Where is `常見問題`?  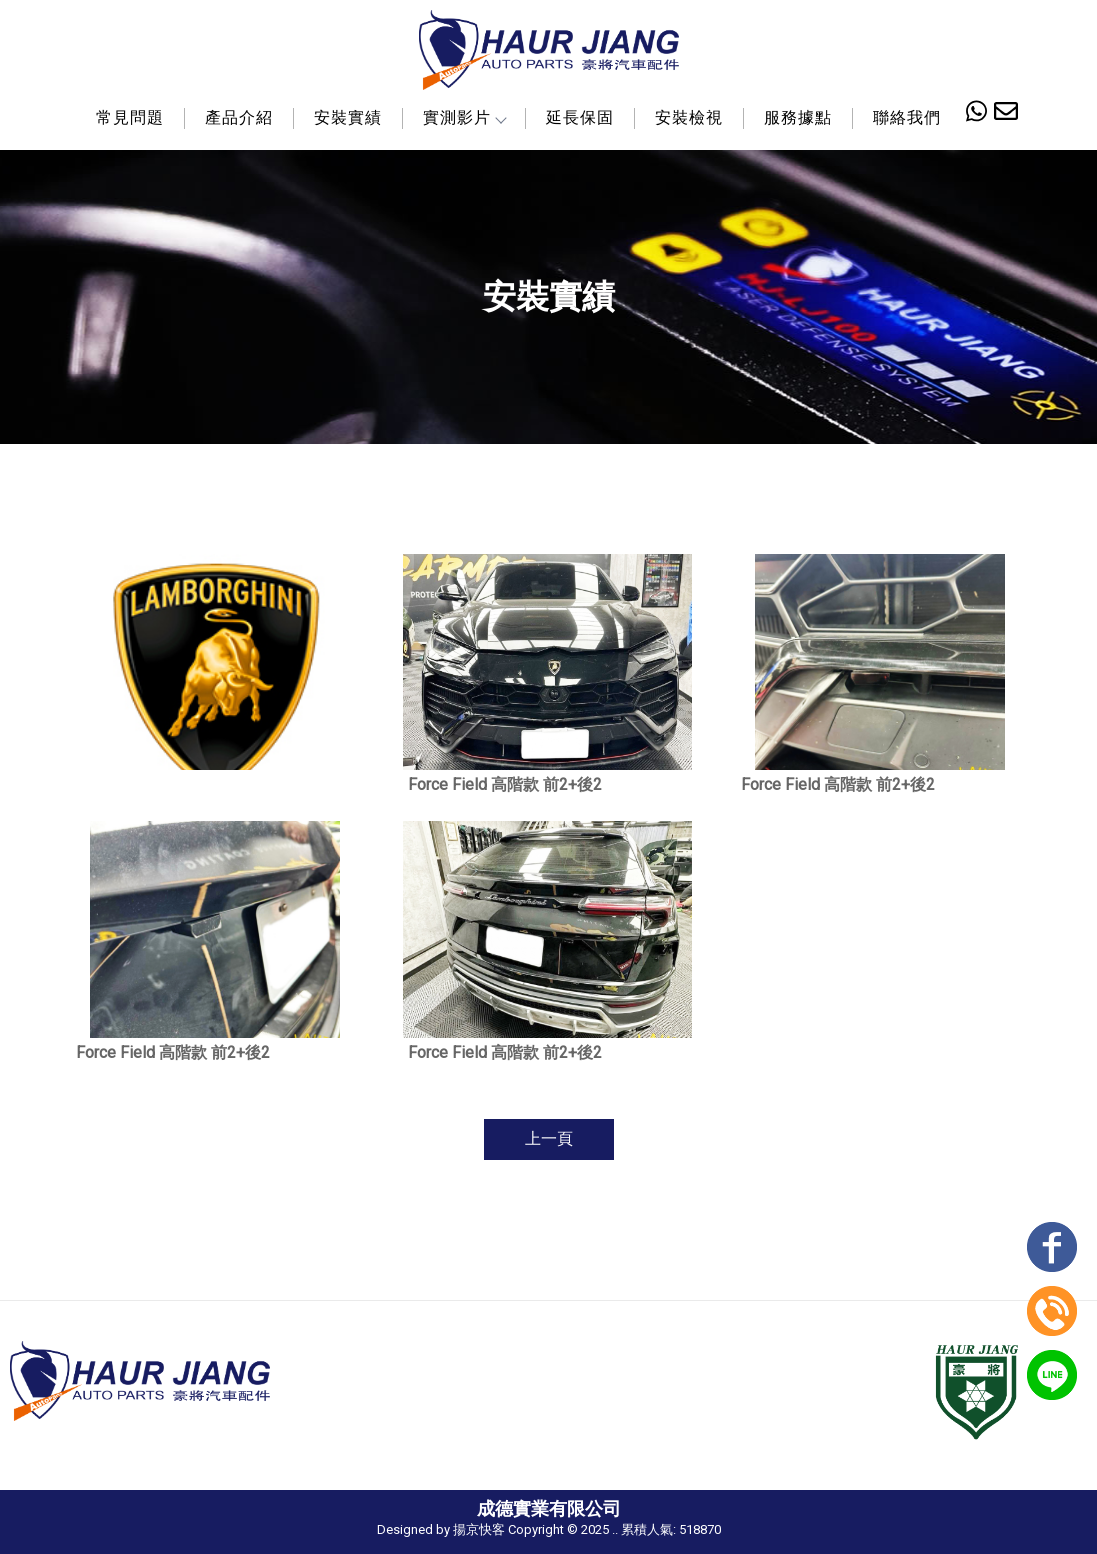
常見問題 is located at coordinates (130, 117).